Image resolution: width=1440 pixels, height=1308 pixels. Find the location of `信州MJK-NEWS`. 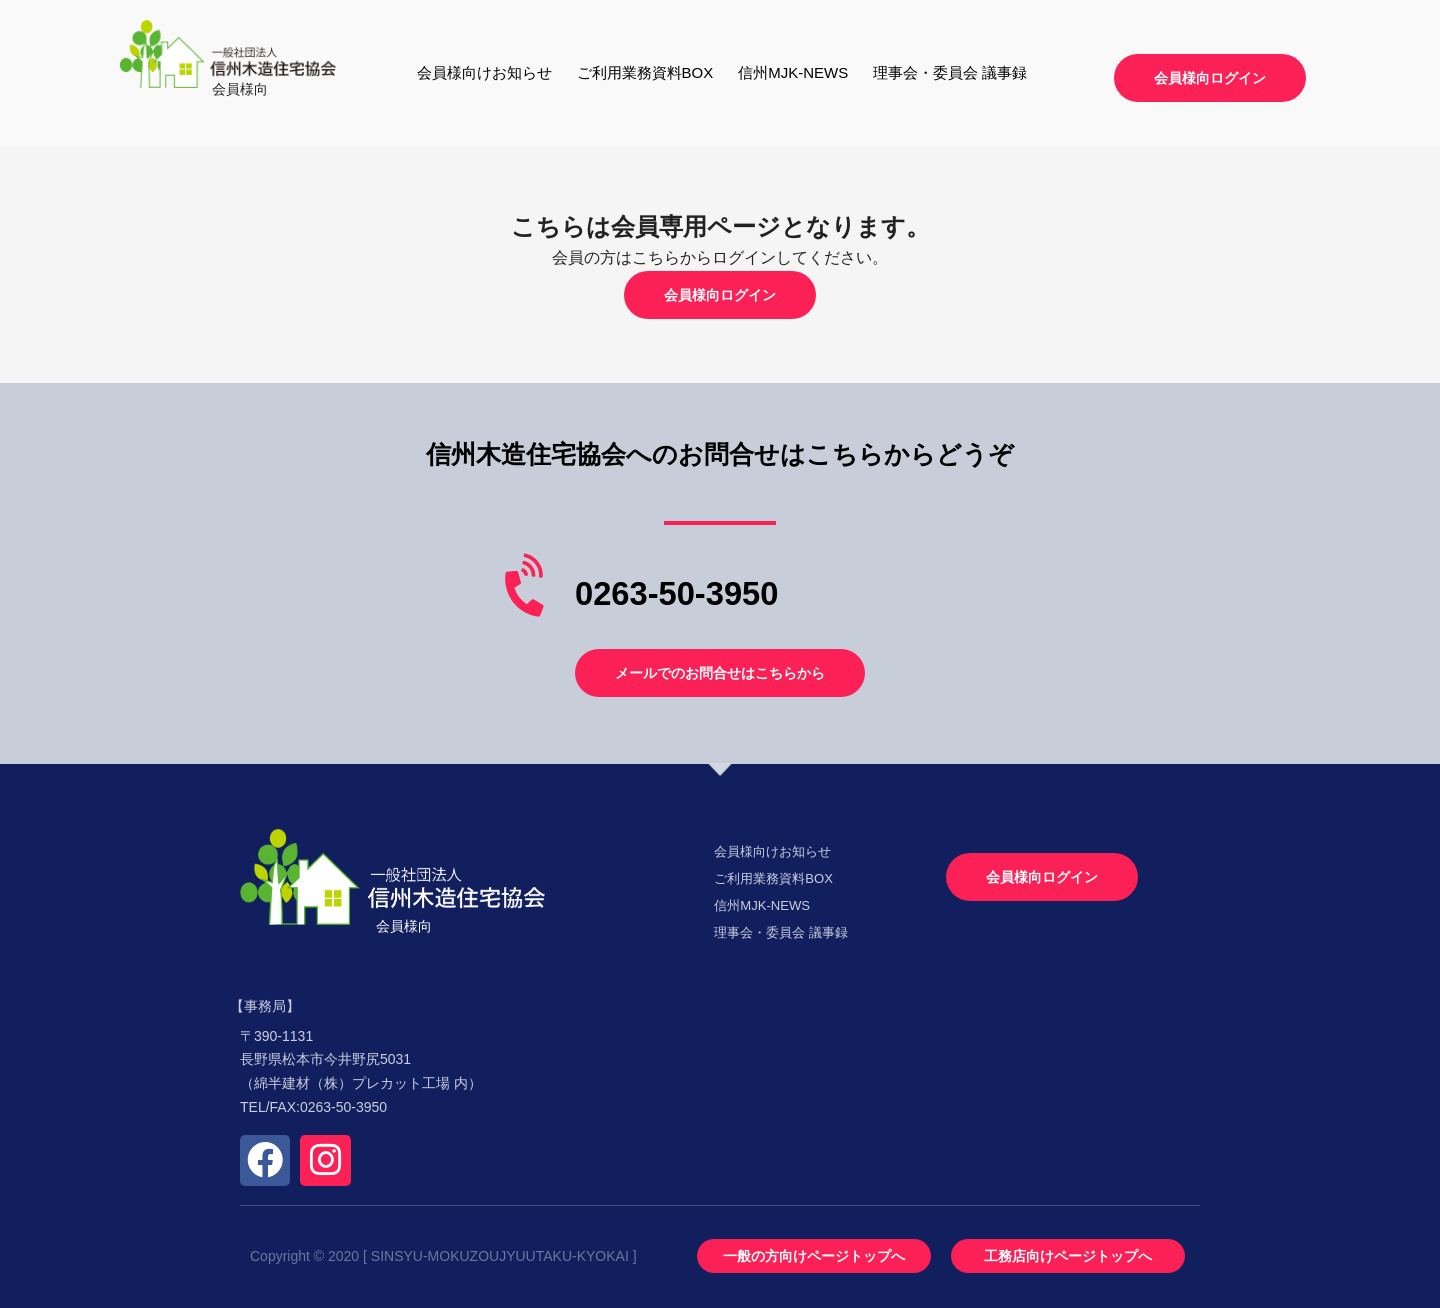

信州MJK-NEWS is located at coordinates (793, 72).